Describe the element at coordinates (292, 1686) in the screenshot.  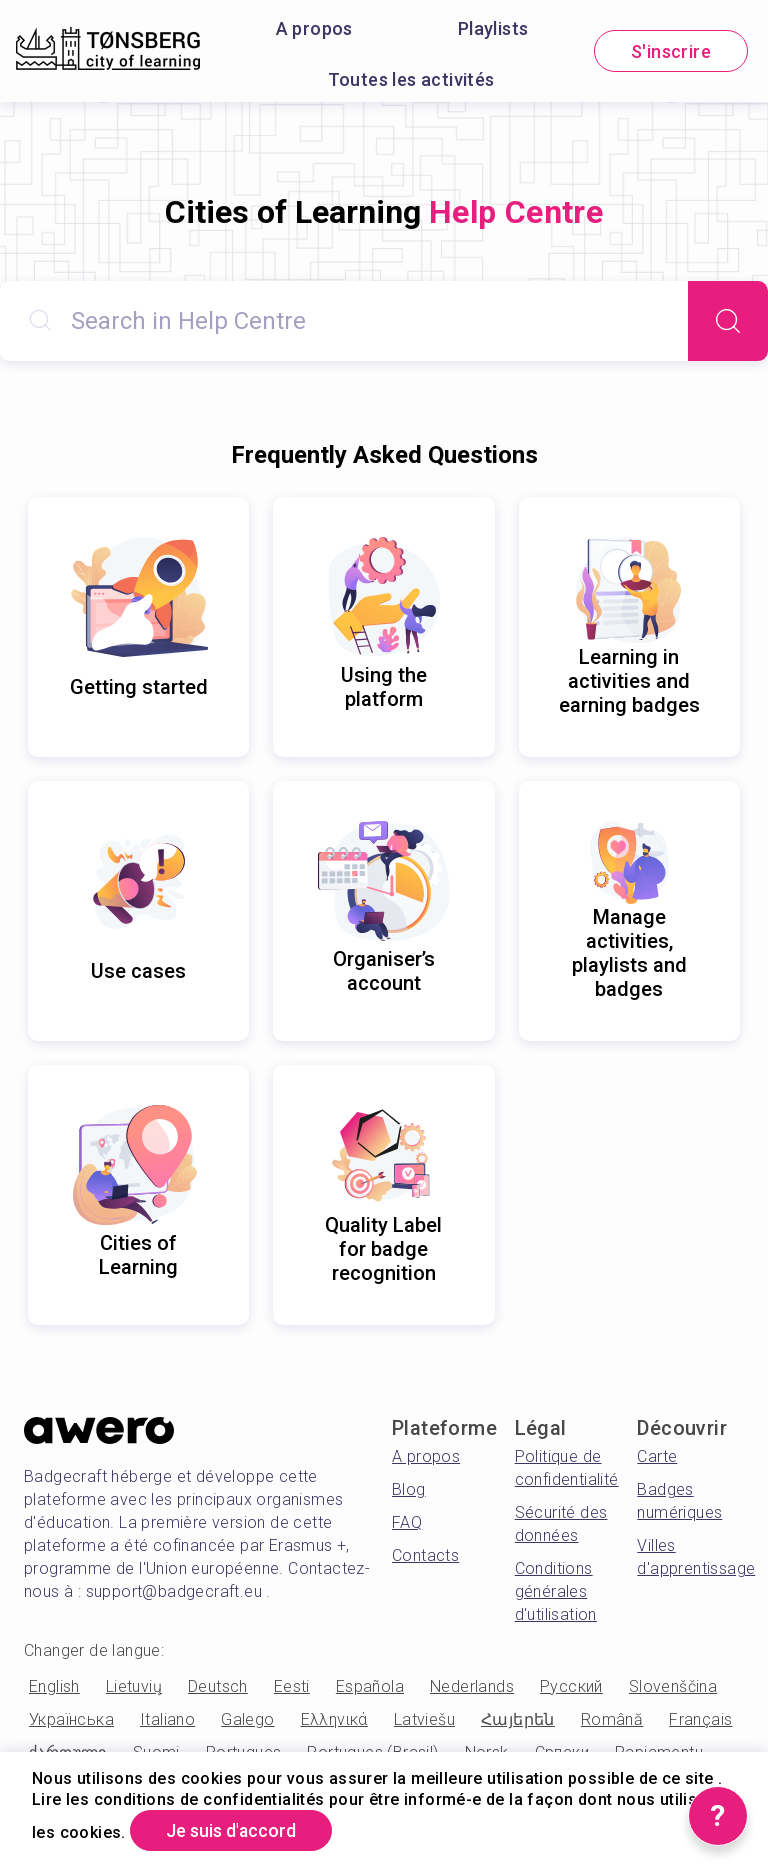
I see `Eesti` at that location.